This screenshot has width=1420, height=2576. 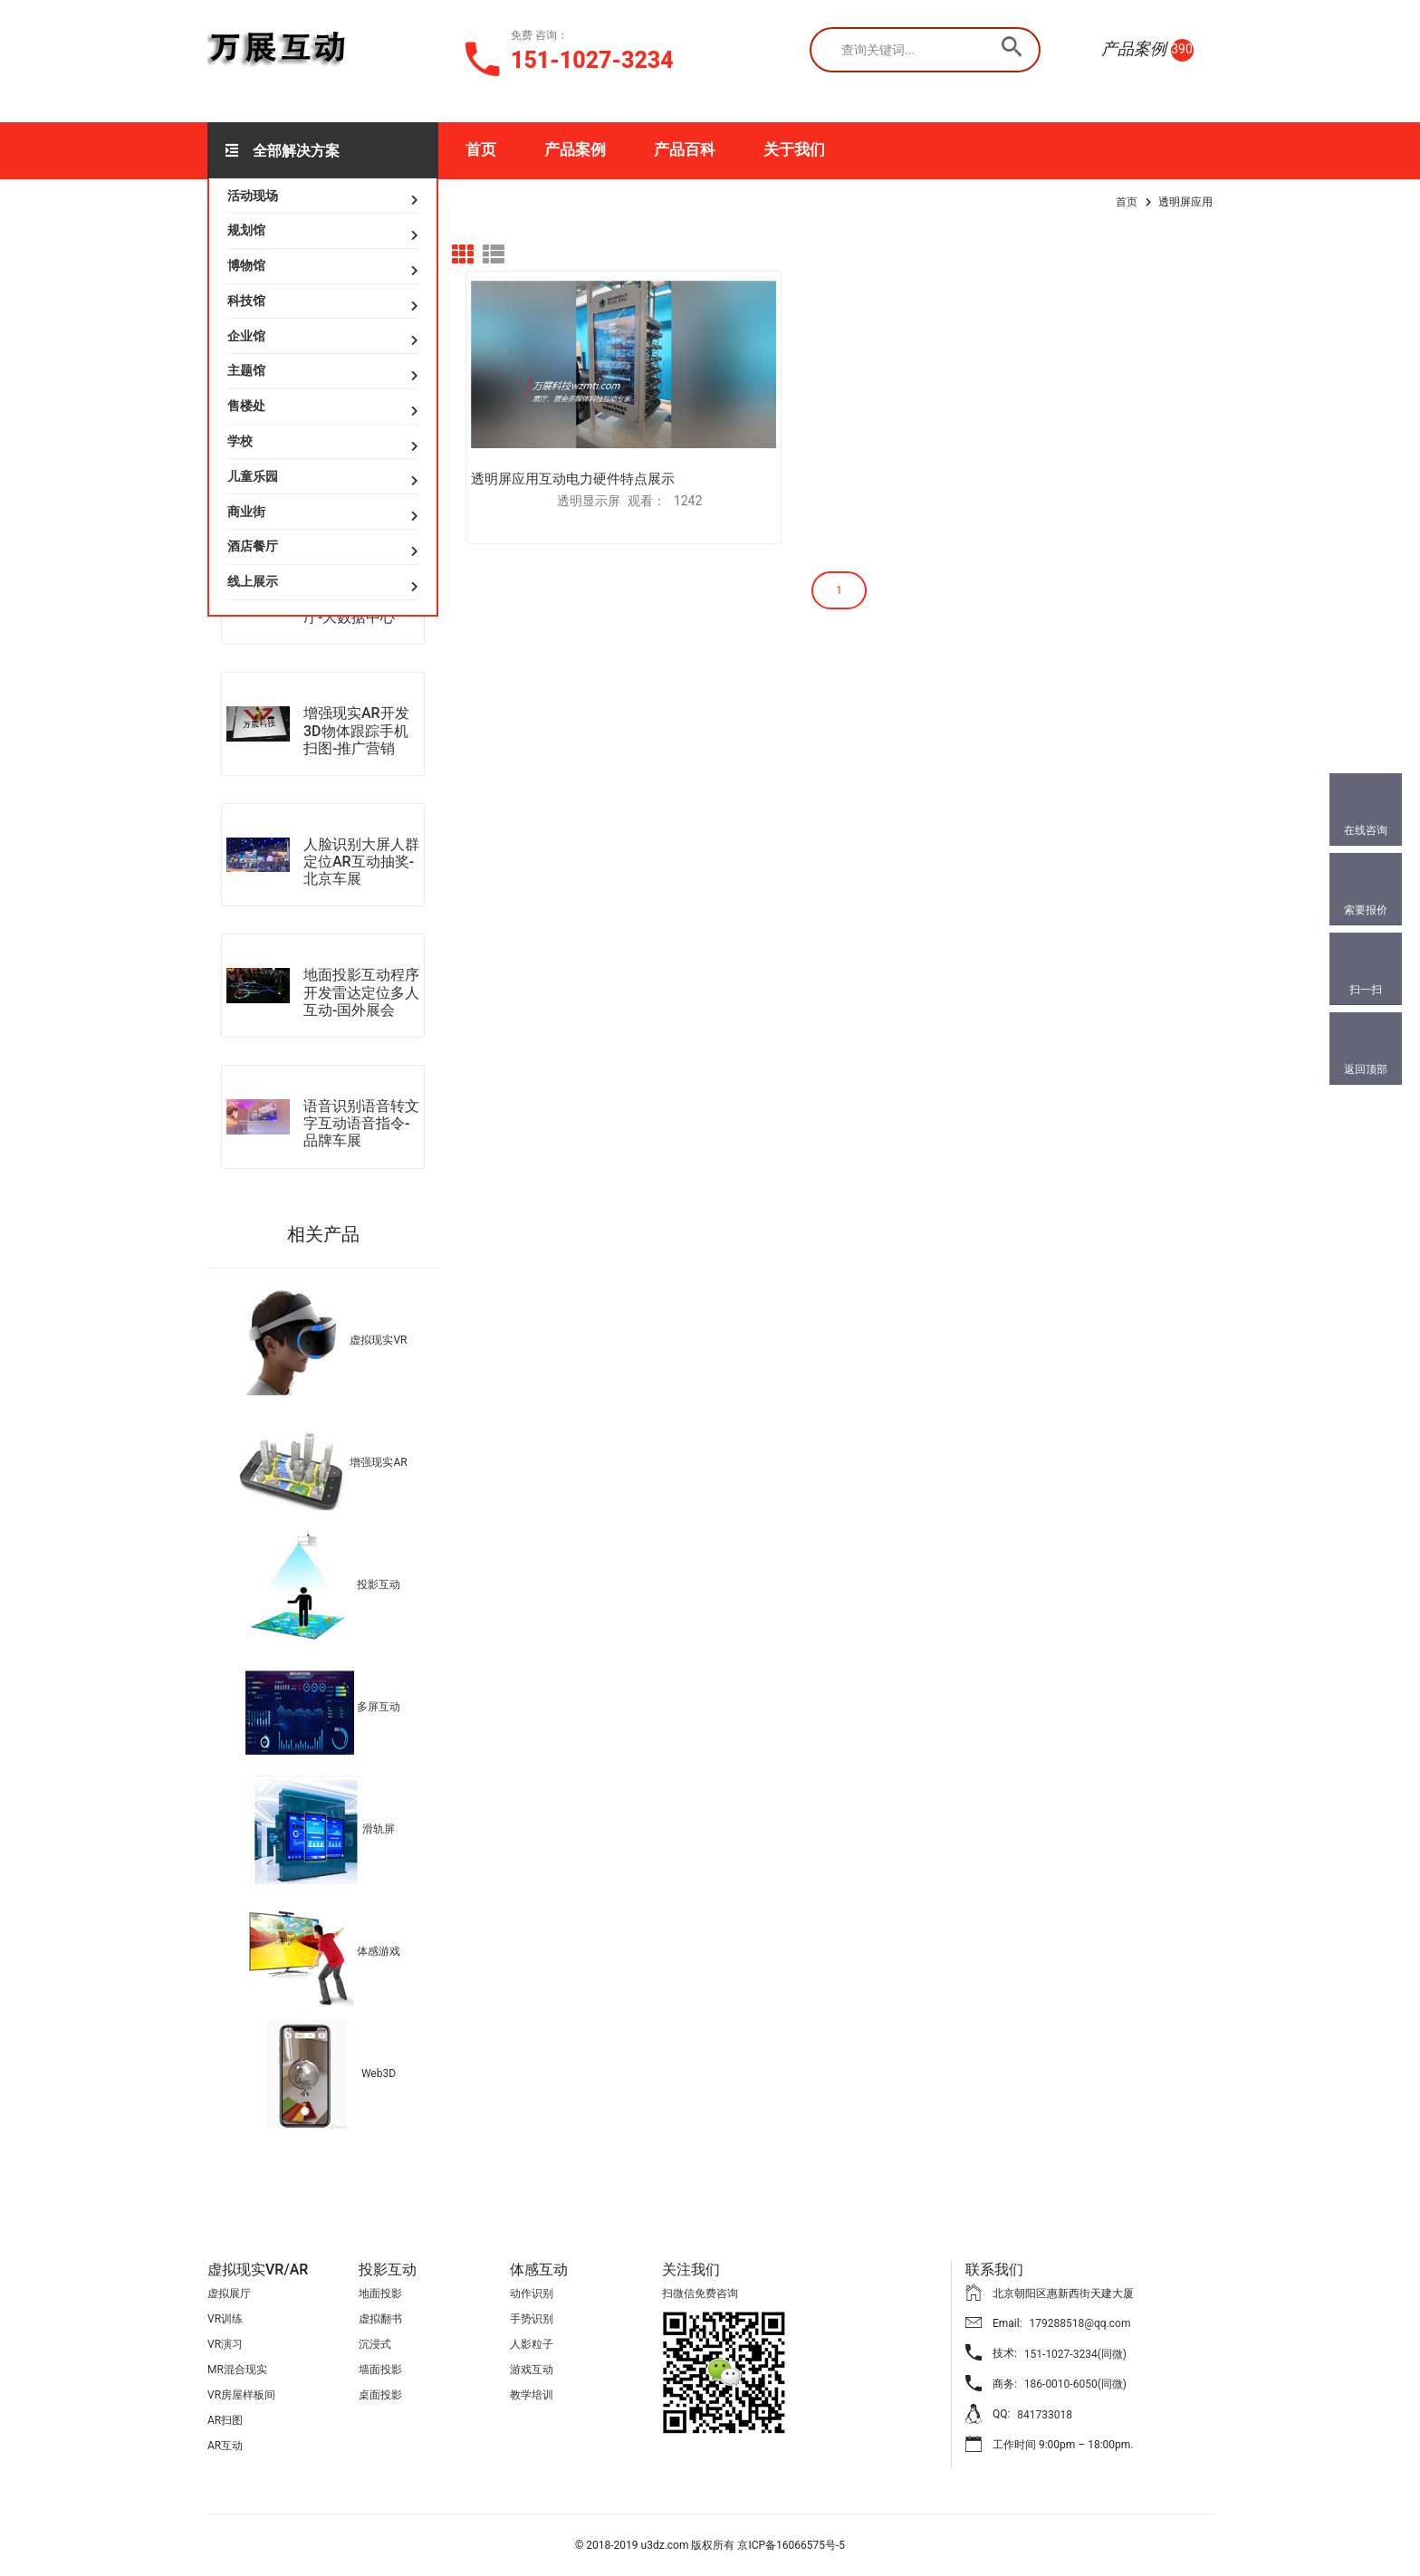 What do you see at coordinates (380, 2293) in the screenshot?
I see `地面投影` at bounding box center [380, 2293].